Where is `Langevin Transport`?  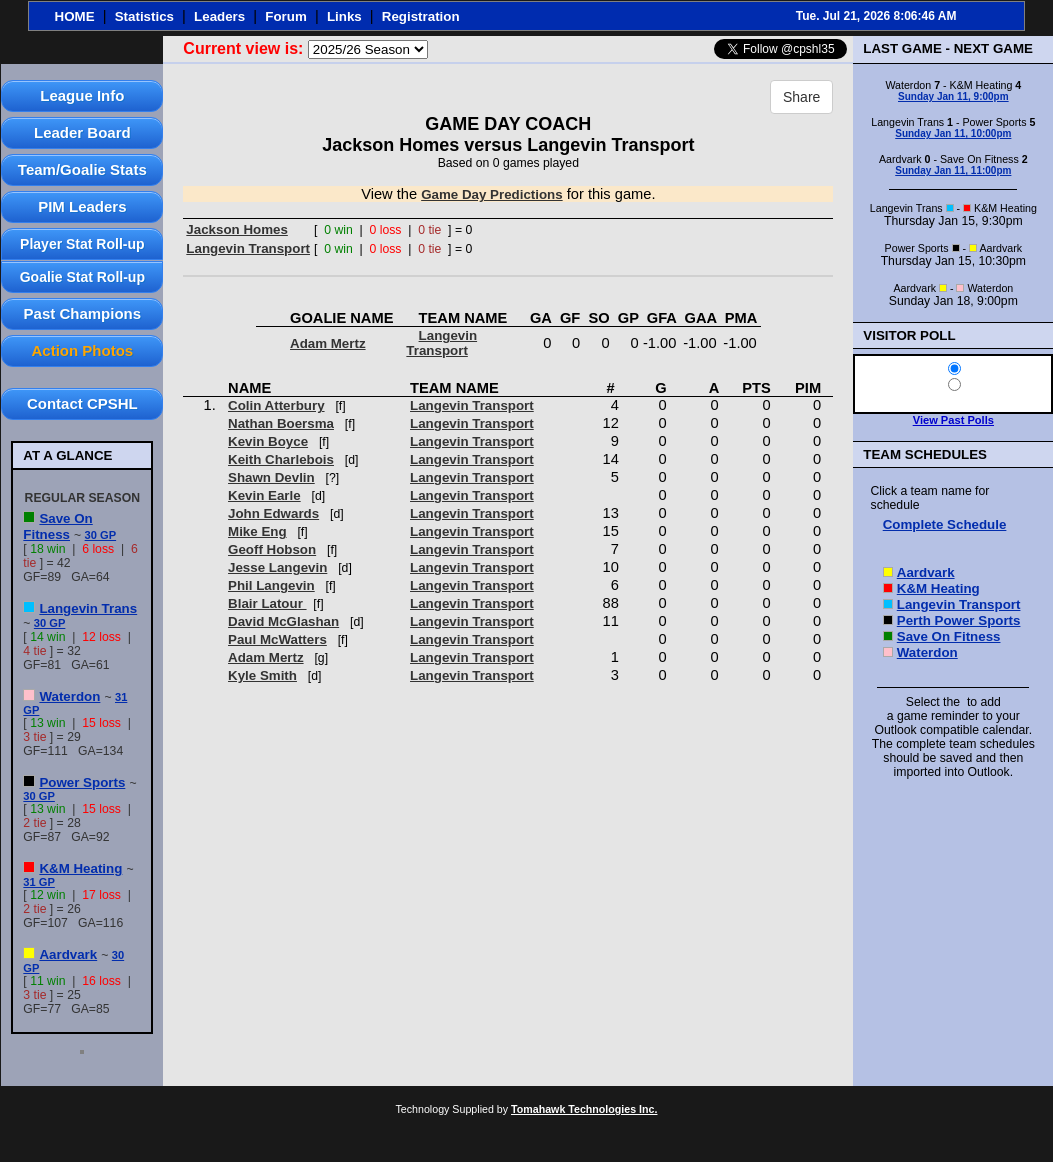 Langevin Transport is located at coordinates (248, 248).